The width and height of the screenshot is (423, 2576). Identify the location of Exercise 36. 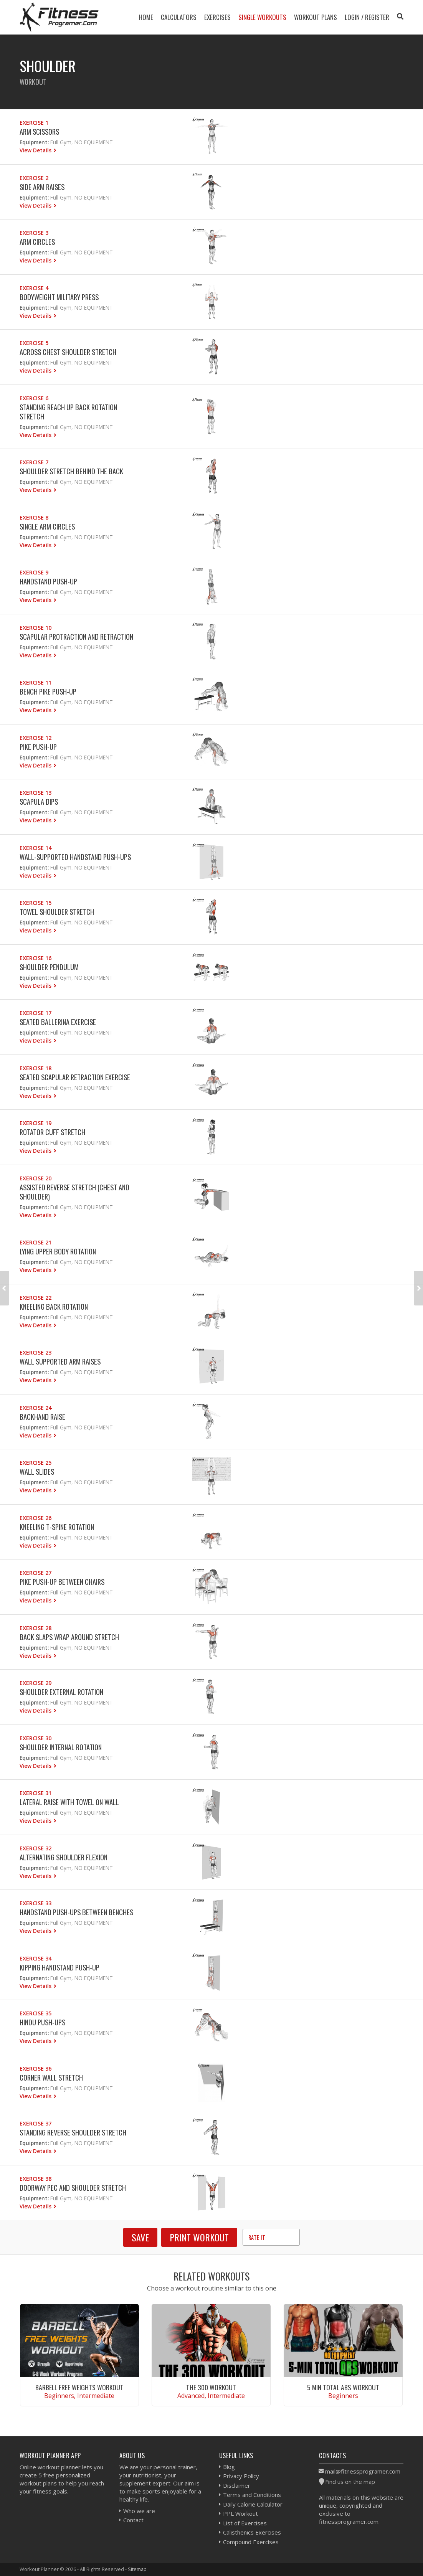
(35, 2068).